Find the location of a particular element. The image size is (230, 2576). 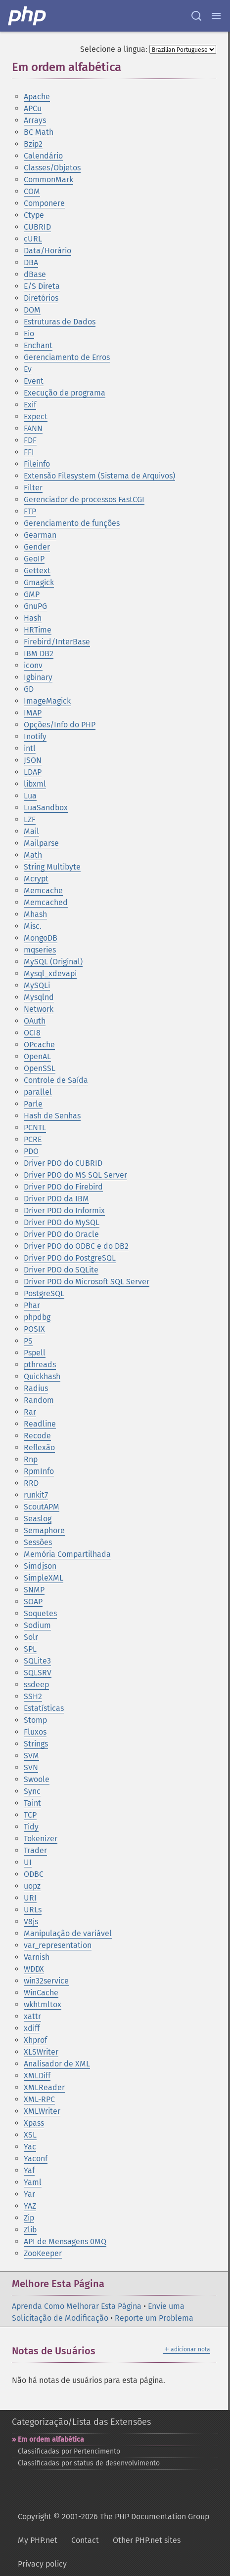

cURL is located at coordinates (33, 238).